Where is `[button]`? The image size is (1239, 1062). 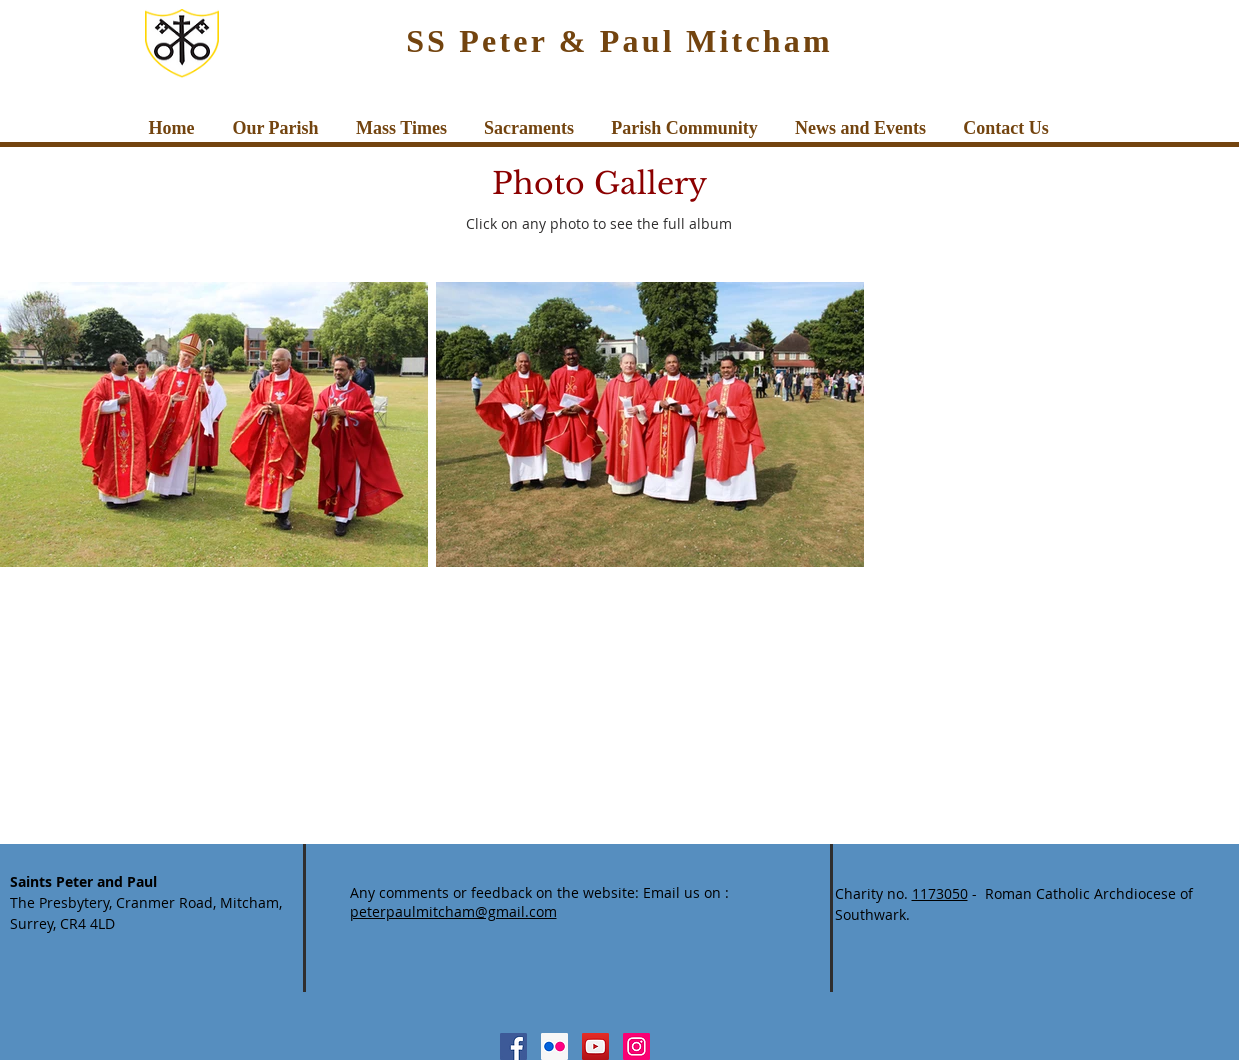 [button] is located at coordinates (276, 128).